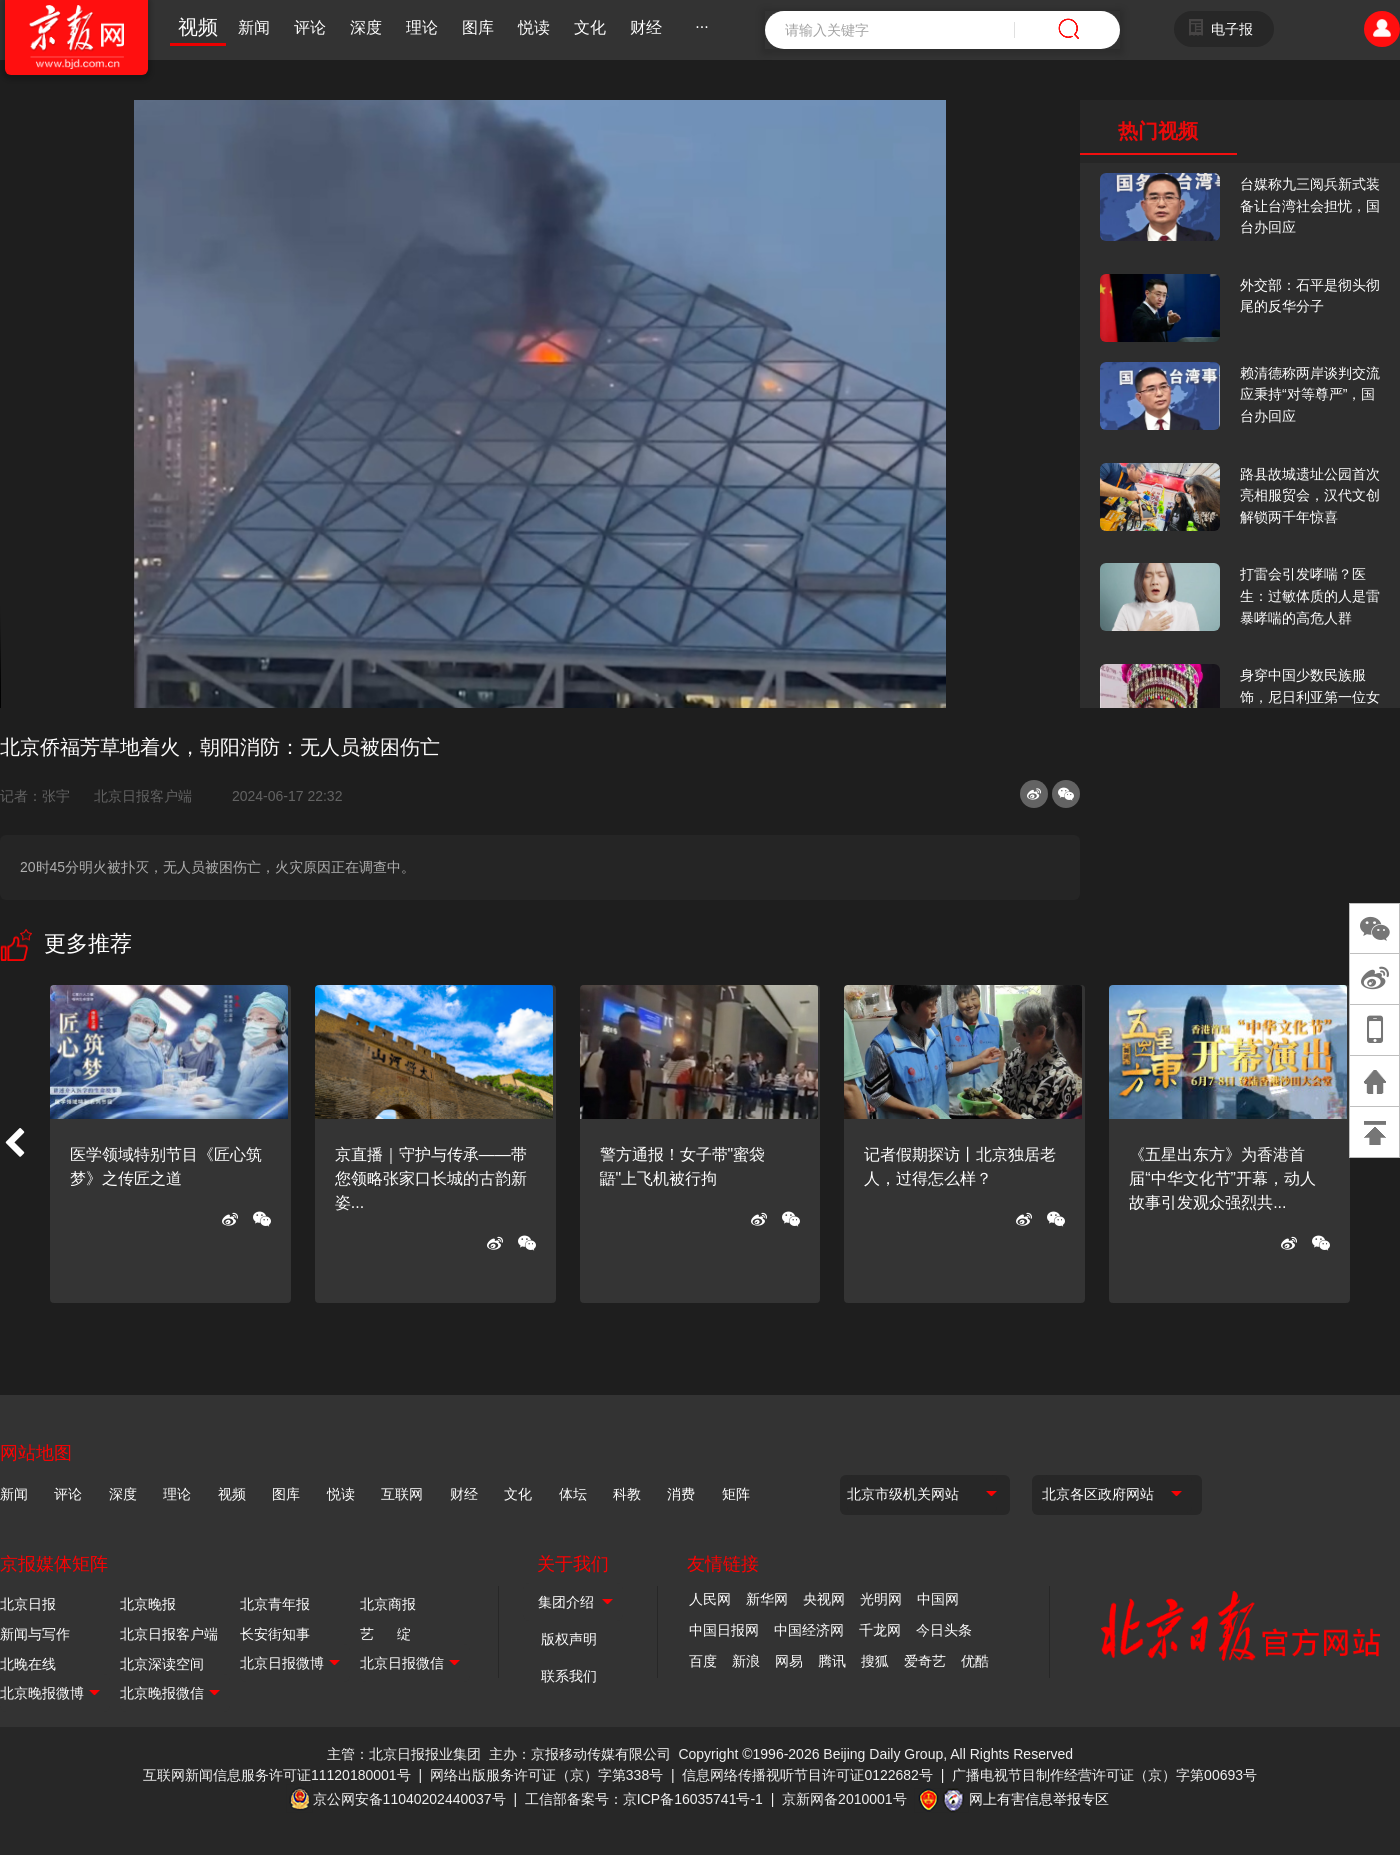  What do you see at coordinates (807, 1775) in the screenshot?
I see `信息网络传播视听节目许可证0122682号` at bounding box center [807, 1775].